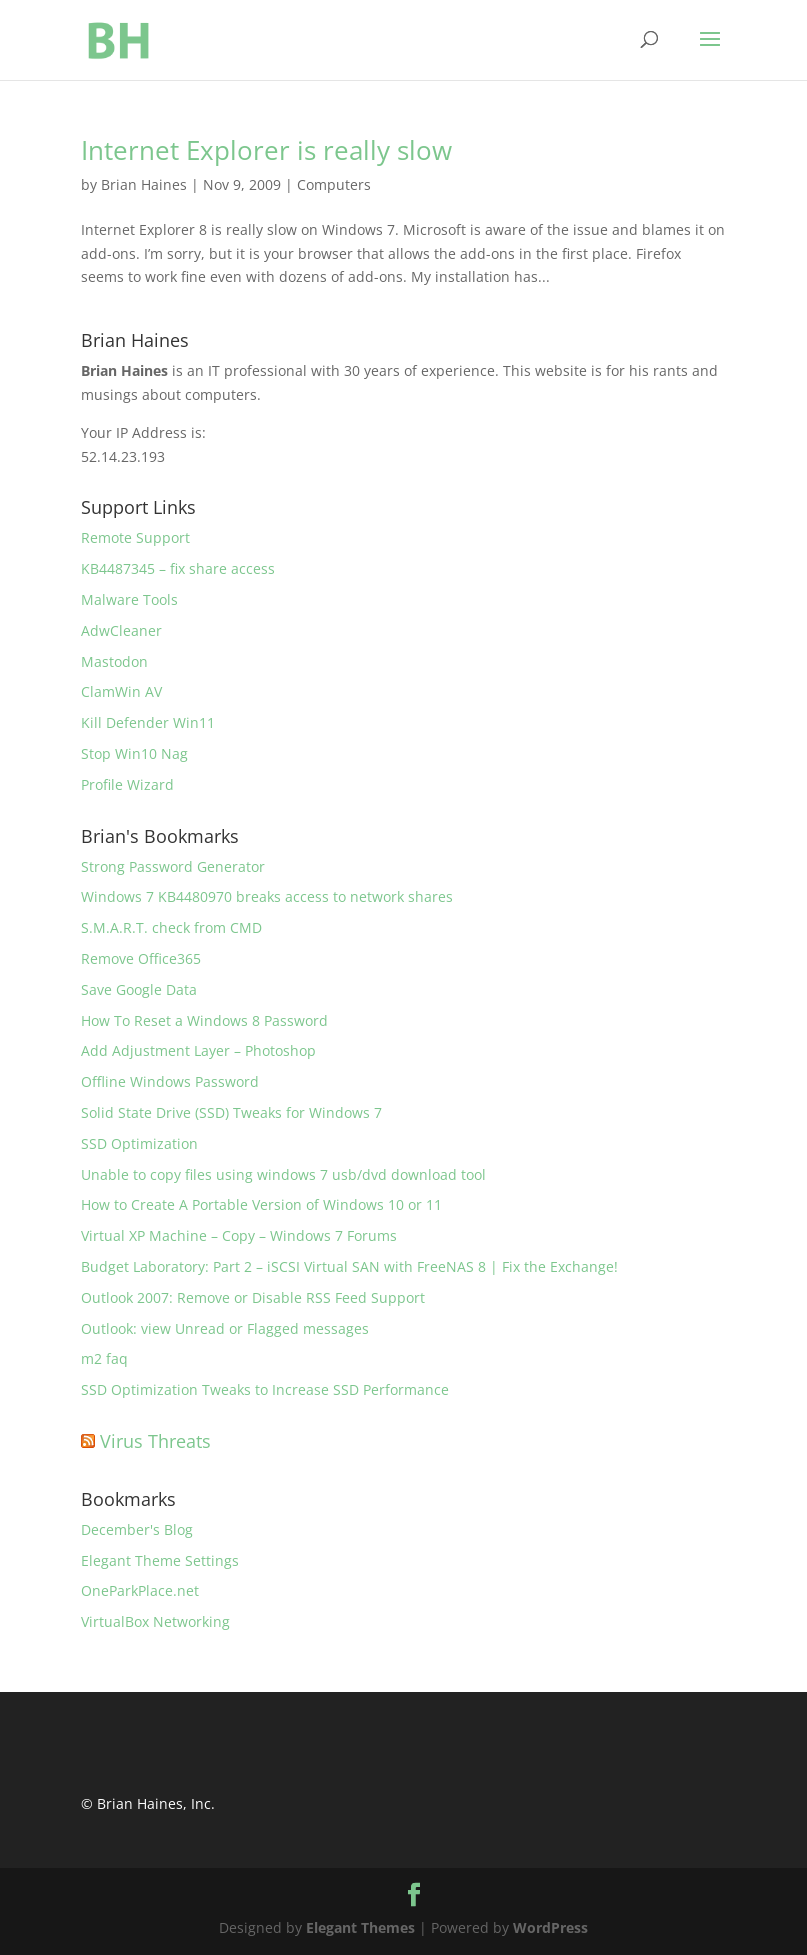  What do you see at coordinates (253, 1297) in the screenshot?
I see `Outlook 2007: Remove or Disable RSS Feed Support` at bounding box center [253, 1297].